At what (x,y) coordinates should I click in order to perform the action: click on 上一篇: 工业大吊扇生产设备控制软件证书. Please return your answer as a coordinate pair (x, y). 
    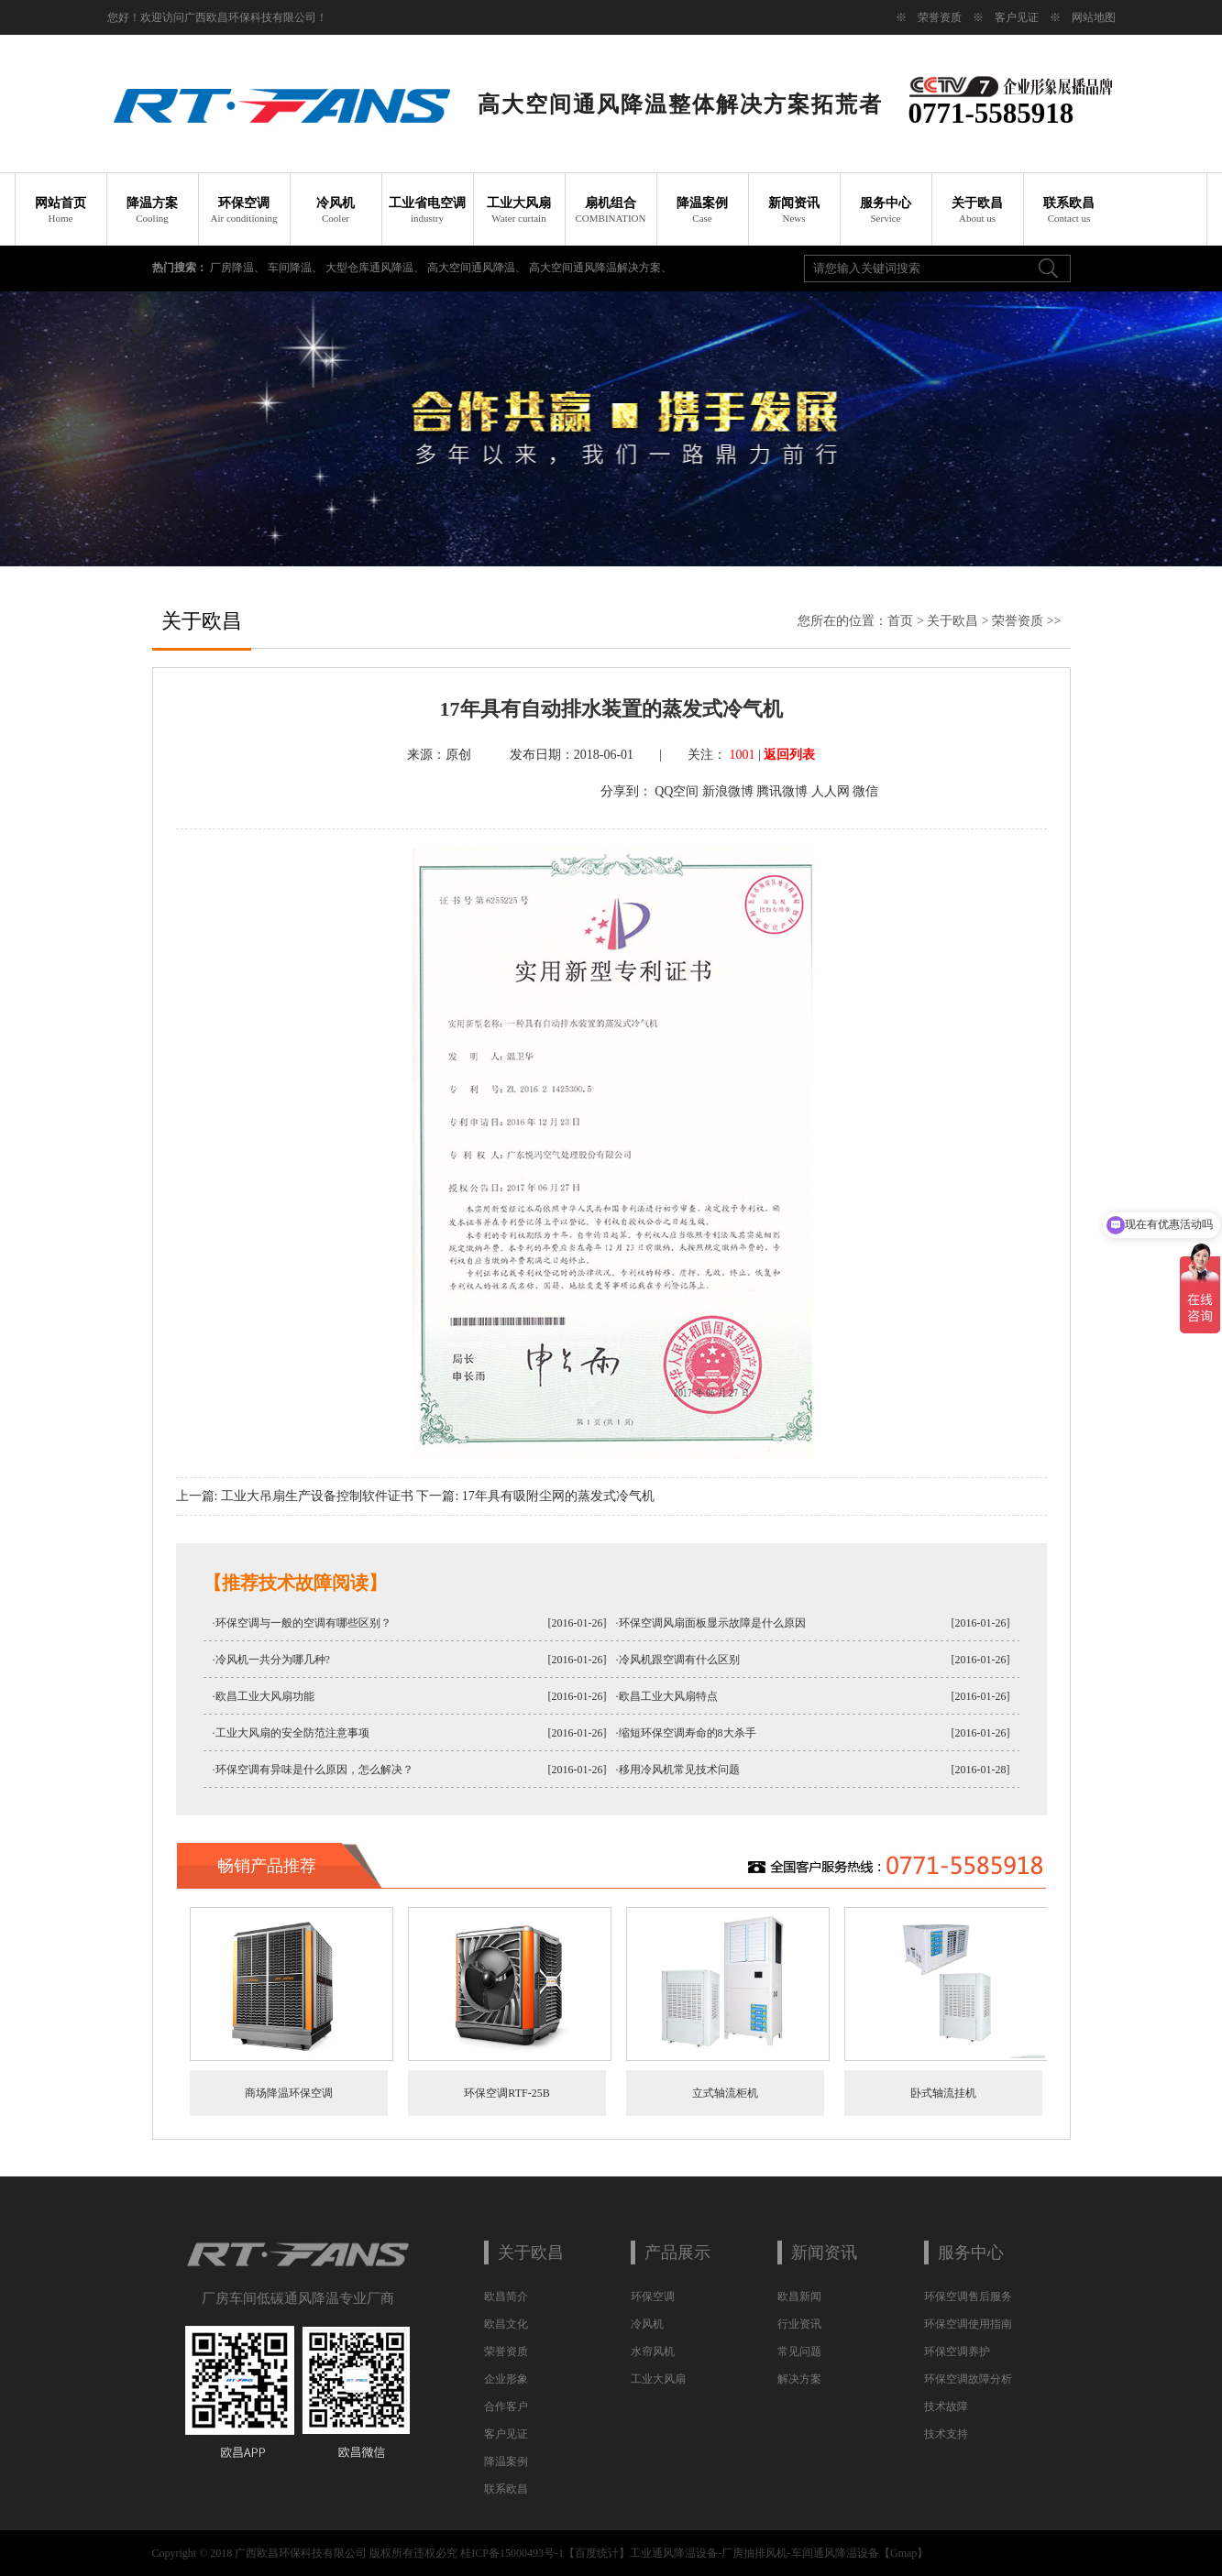
    Looking at the image, I should click on (294, 1496).